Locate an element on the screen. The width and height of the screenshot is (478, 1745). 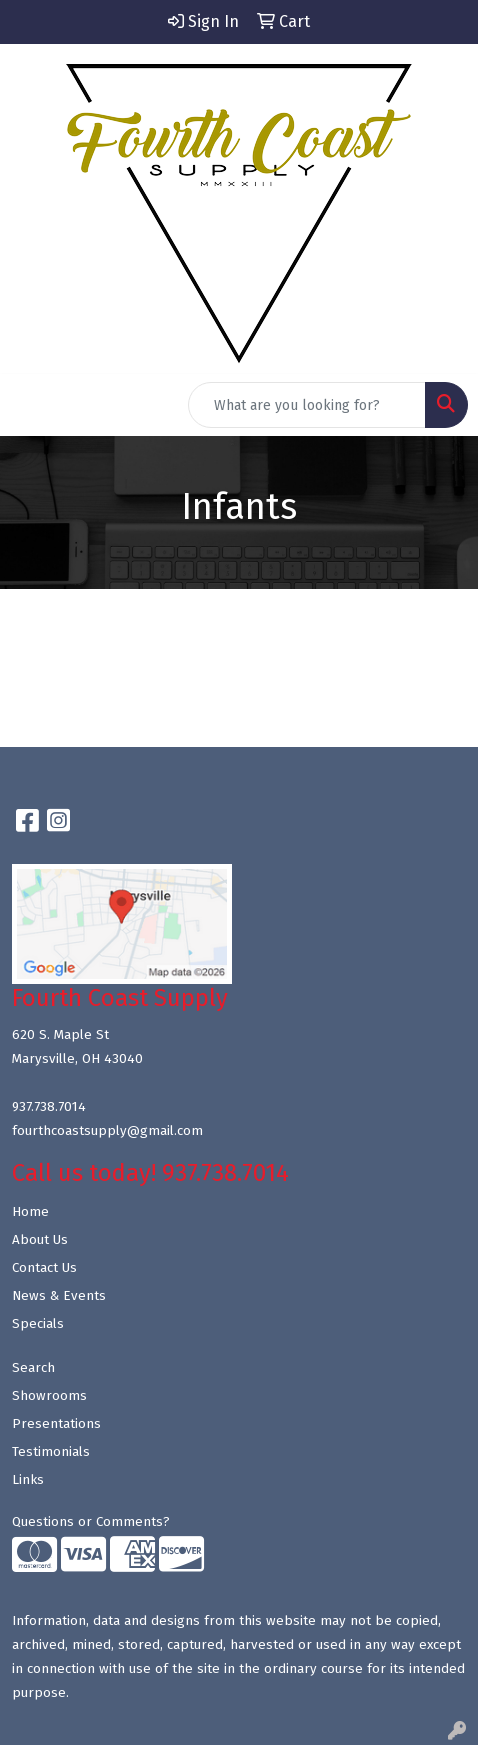
[Quick Search] is located at coordinates (307, 405).